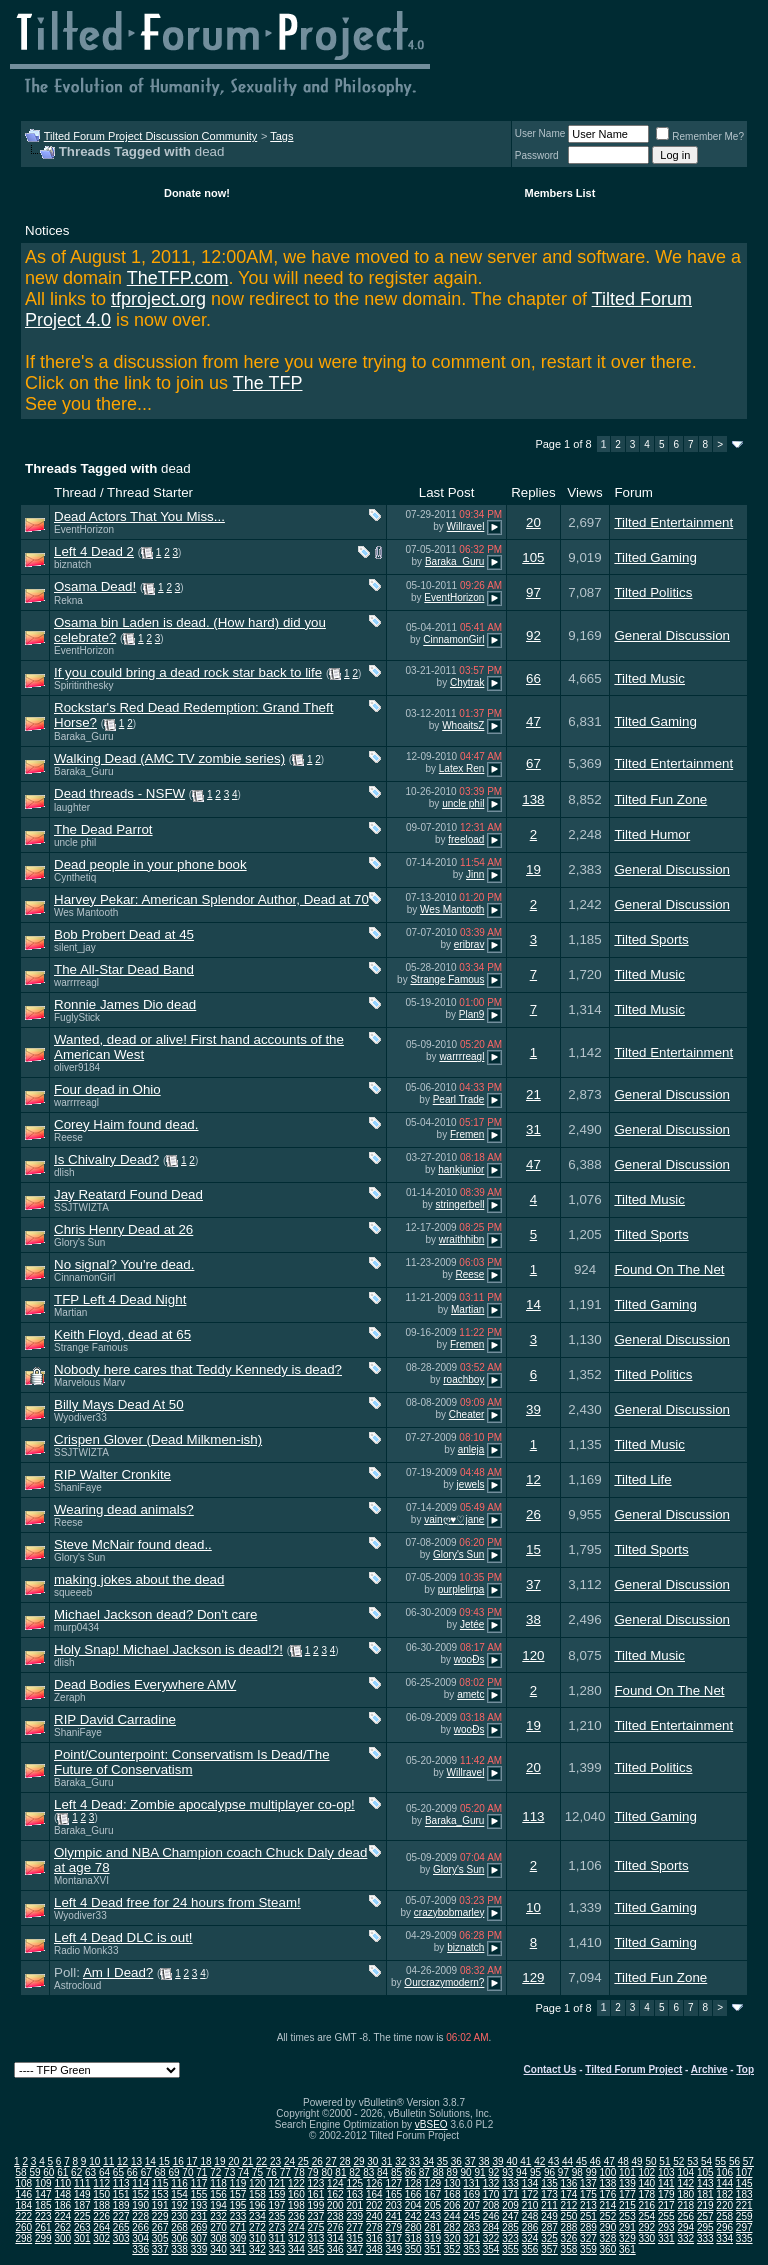 The image size is (768, 2265). I want to click on 157, so click(238, 2194).